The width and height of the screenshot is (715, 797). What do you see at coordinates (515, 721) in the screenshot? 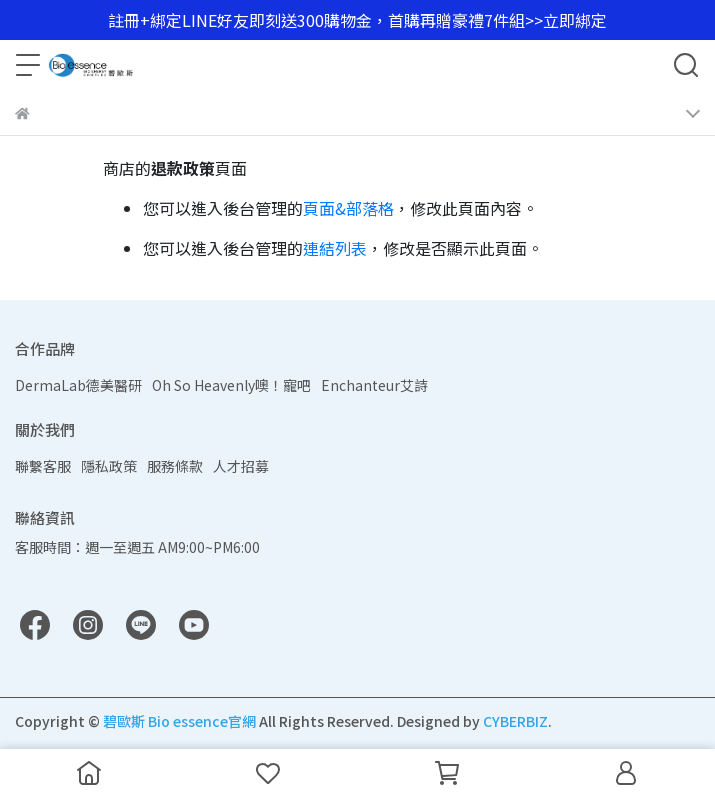
I see `CYBERBIZ` at bounding box center [515, 721].